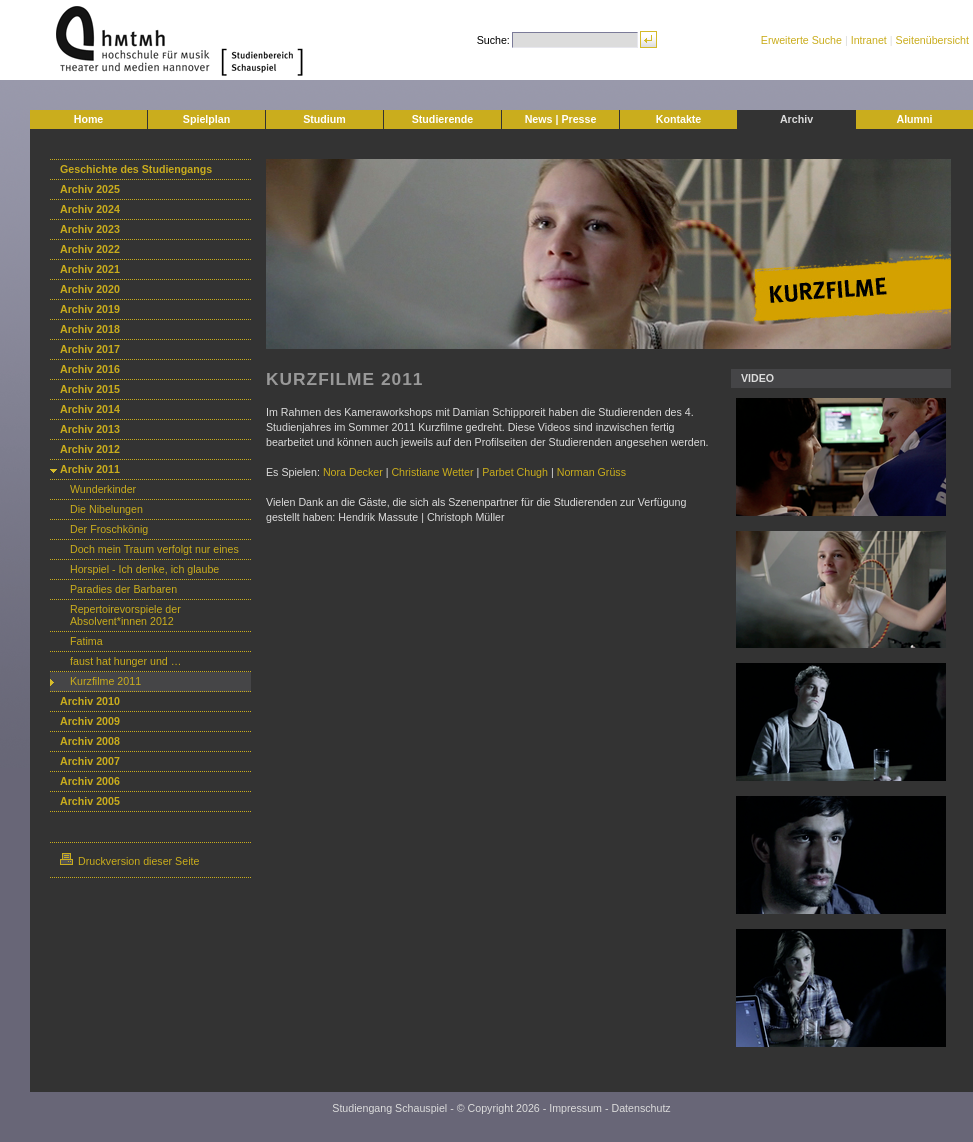 The width and height of the screenshot is (973, 1142). Describe the element at coordinates (90, 429) in the screenshot. I see `Archiv 2013` at that location.